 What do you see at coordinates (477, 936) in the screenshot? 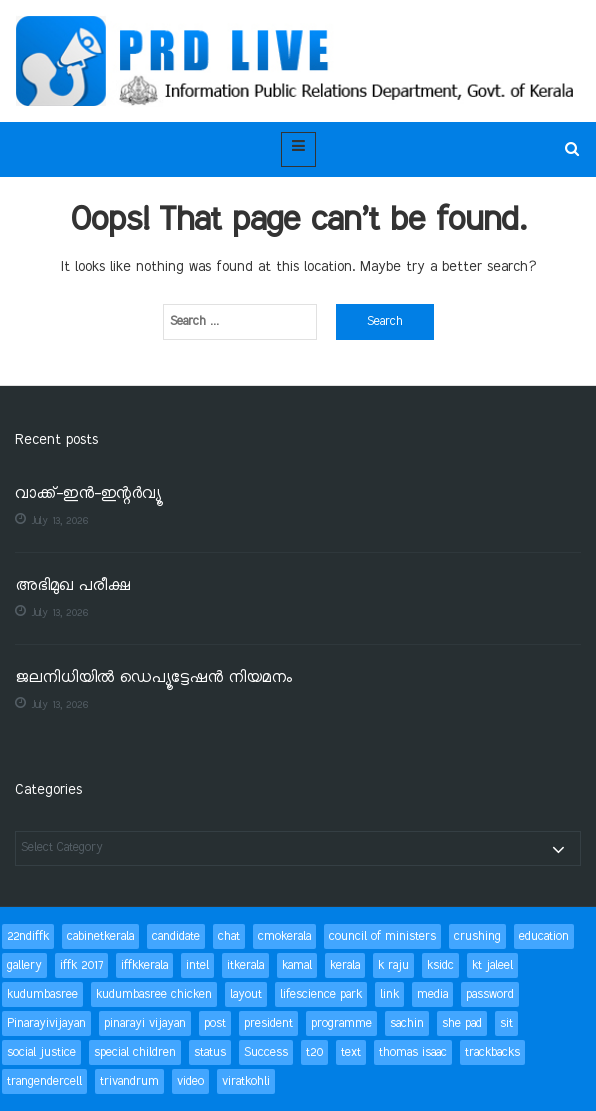
I see `crushing` at bounding box center [477, 936].